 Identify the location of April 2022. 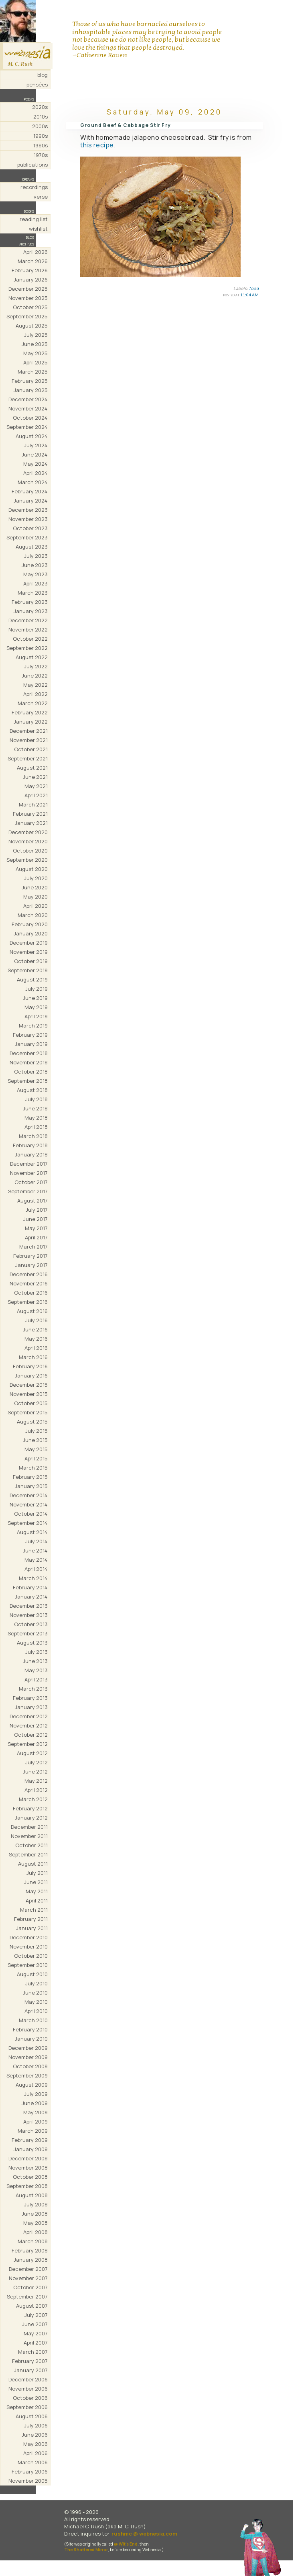
(35, 694).